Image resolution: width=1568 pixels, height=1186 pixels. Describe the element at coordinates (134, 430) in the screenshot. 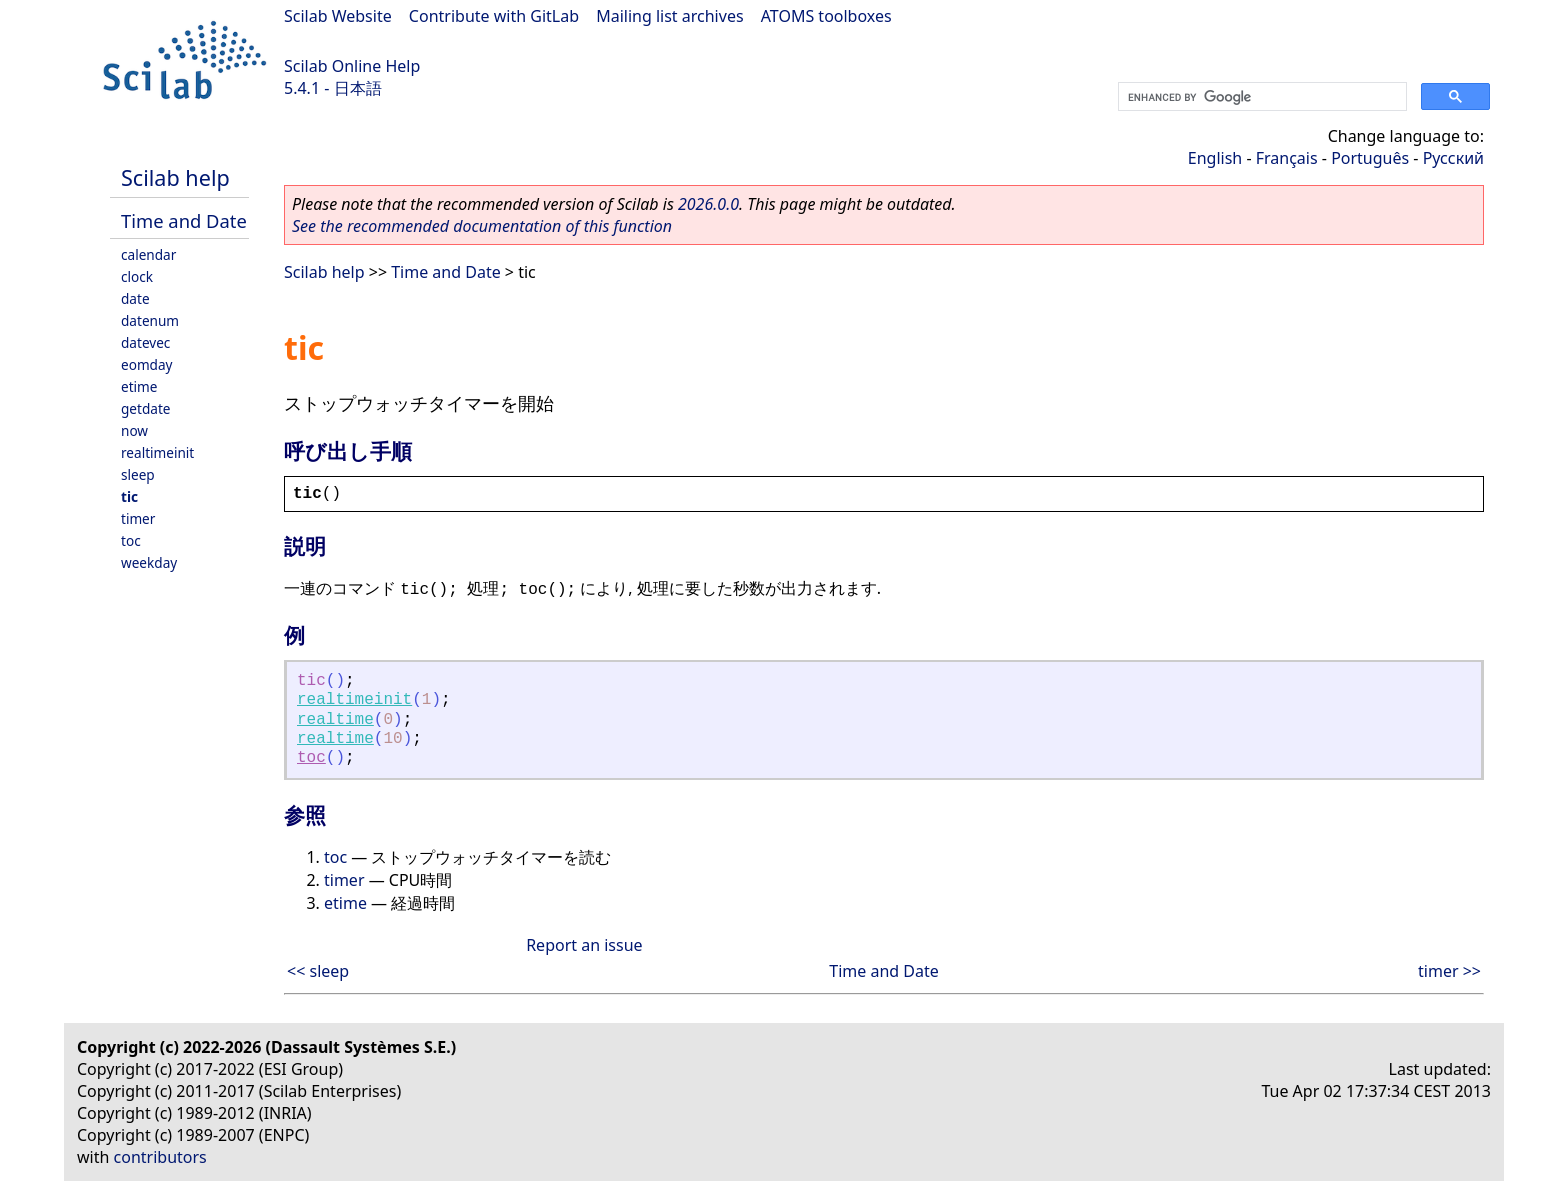

I see `now` at that location.